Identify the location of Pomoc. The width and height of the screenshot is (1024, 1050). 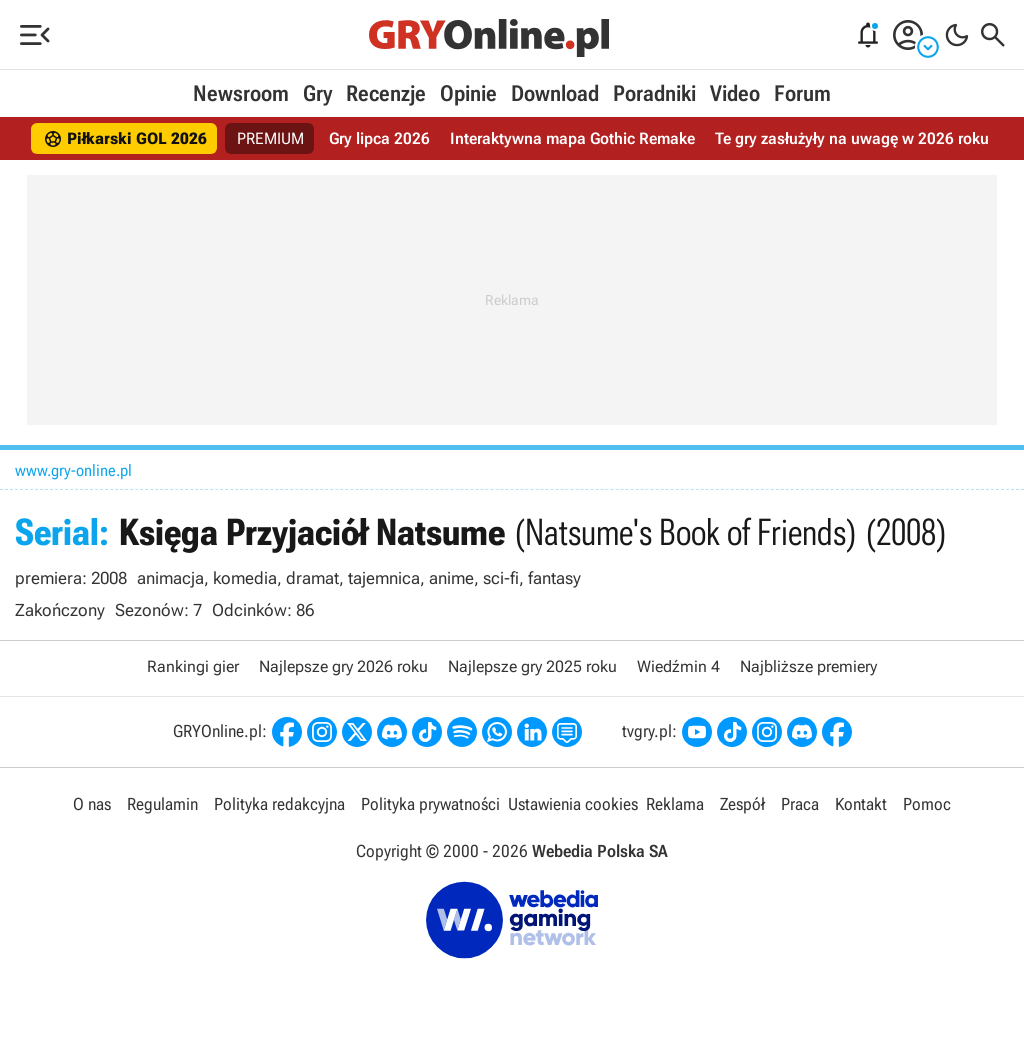
(927, 804).